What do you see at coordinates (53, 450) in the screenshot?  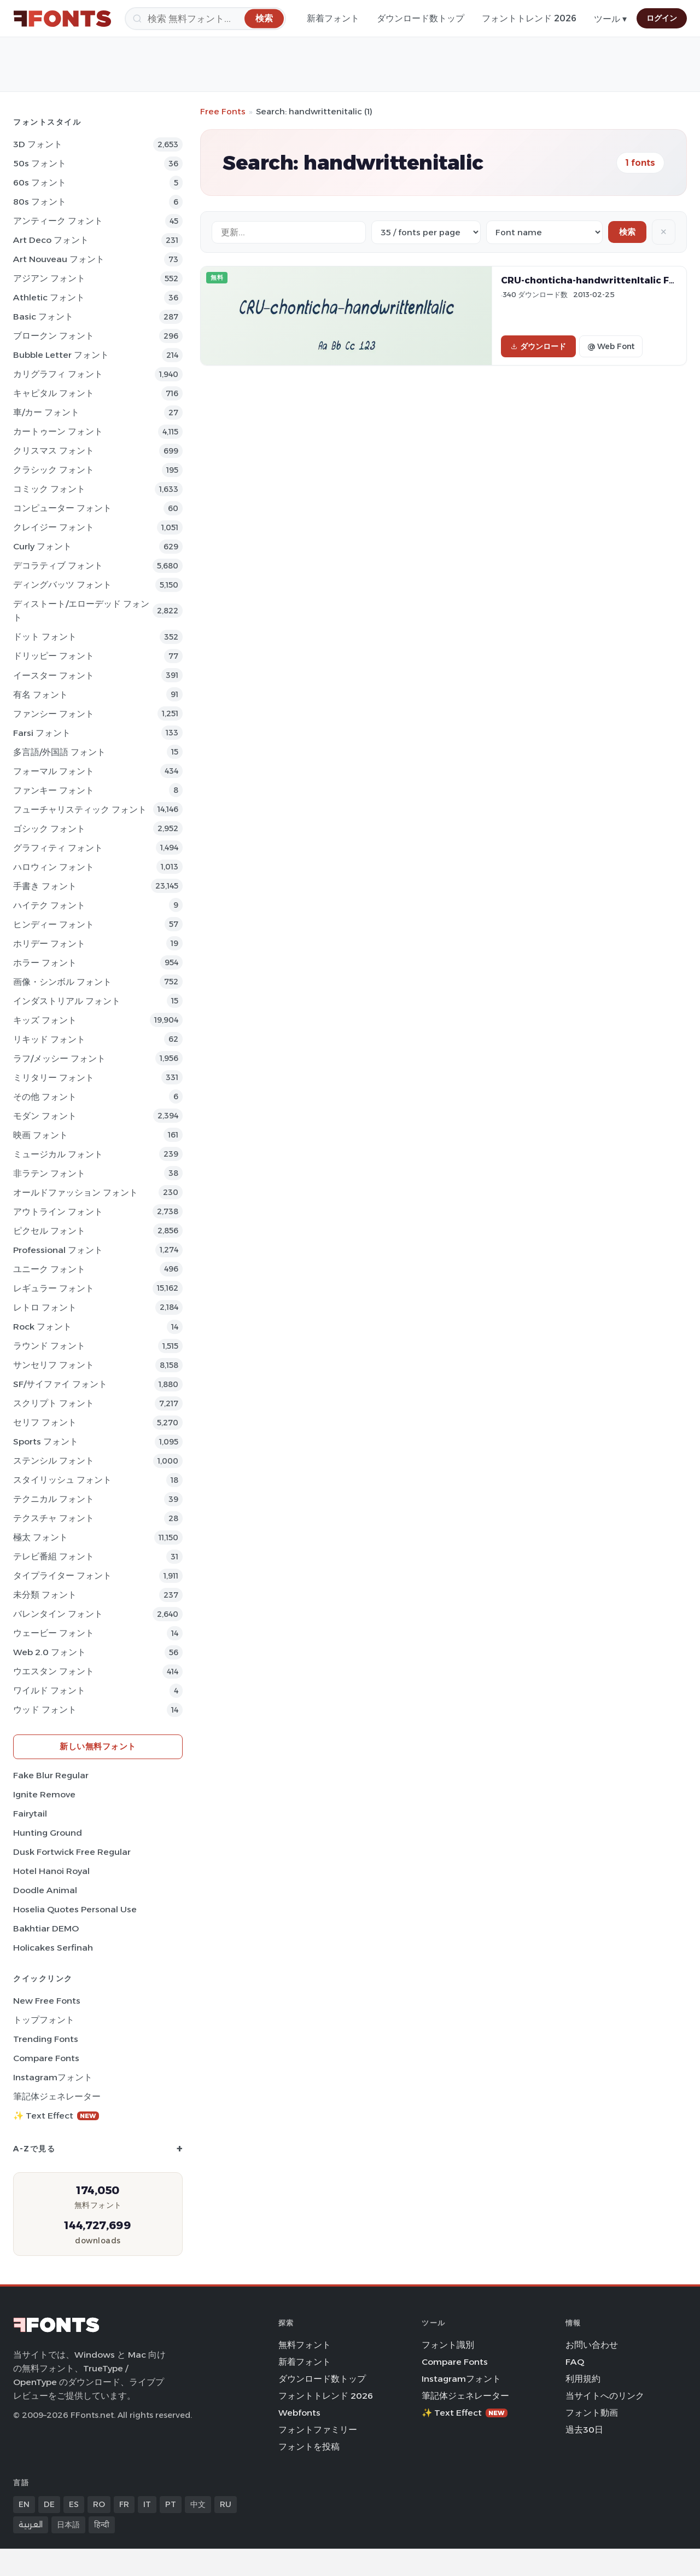 I see `クリスマス フォント` at bounding box center [53, 450].